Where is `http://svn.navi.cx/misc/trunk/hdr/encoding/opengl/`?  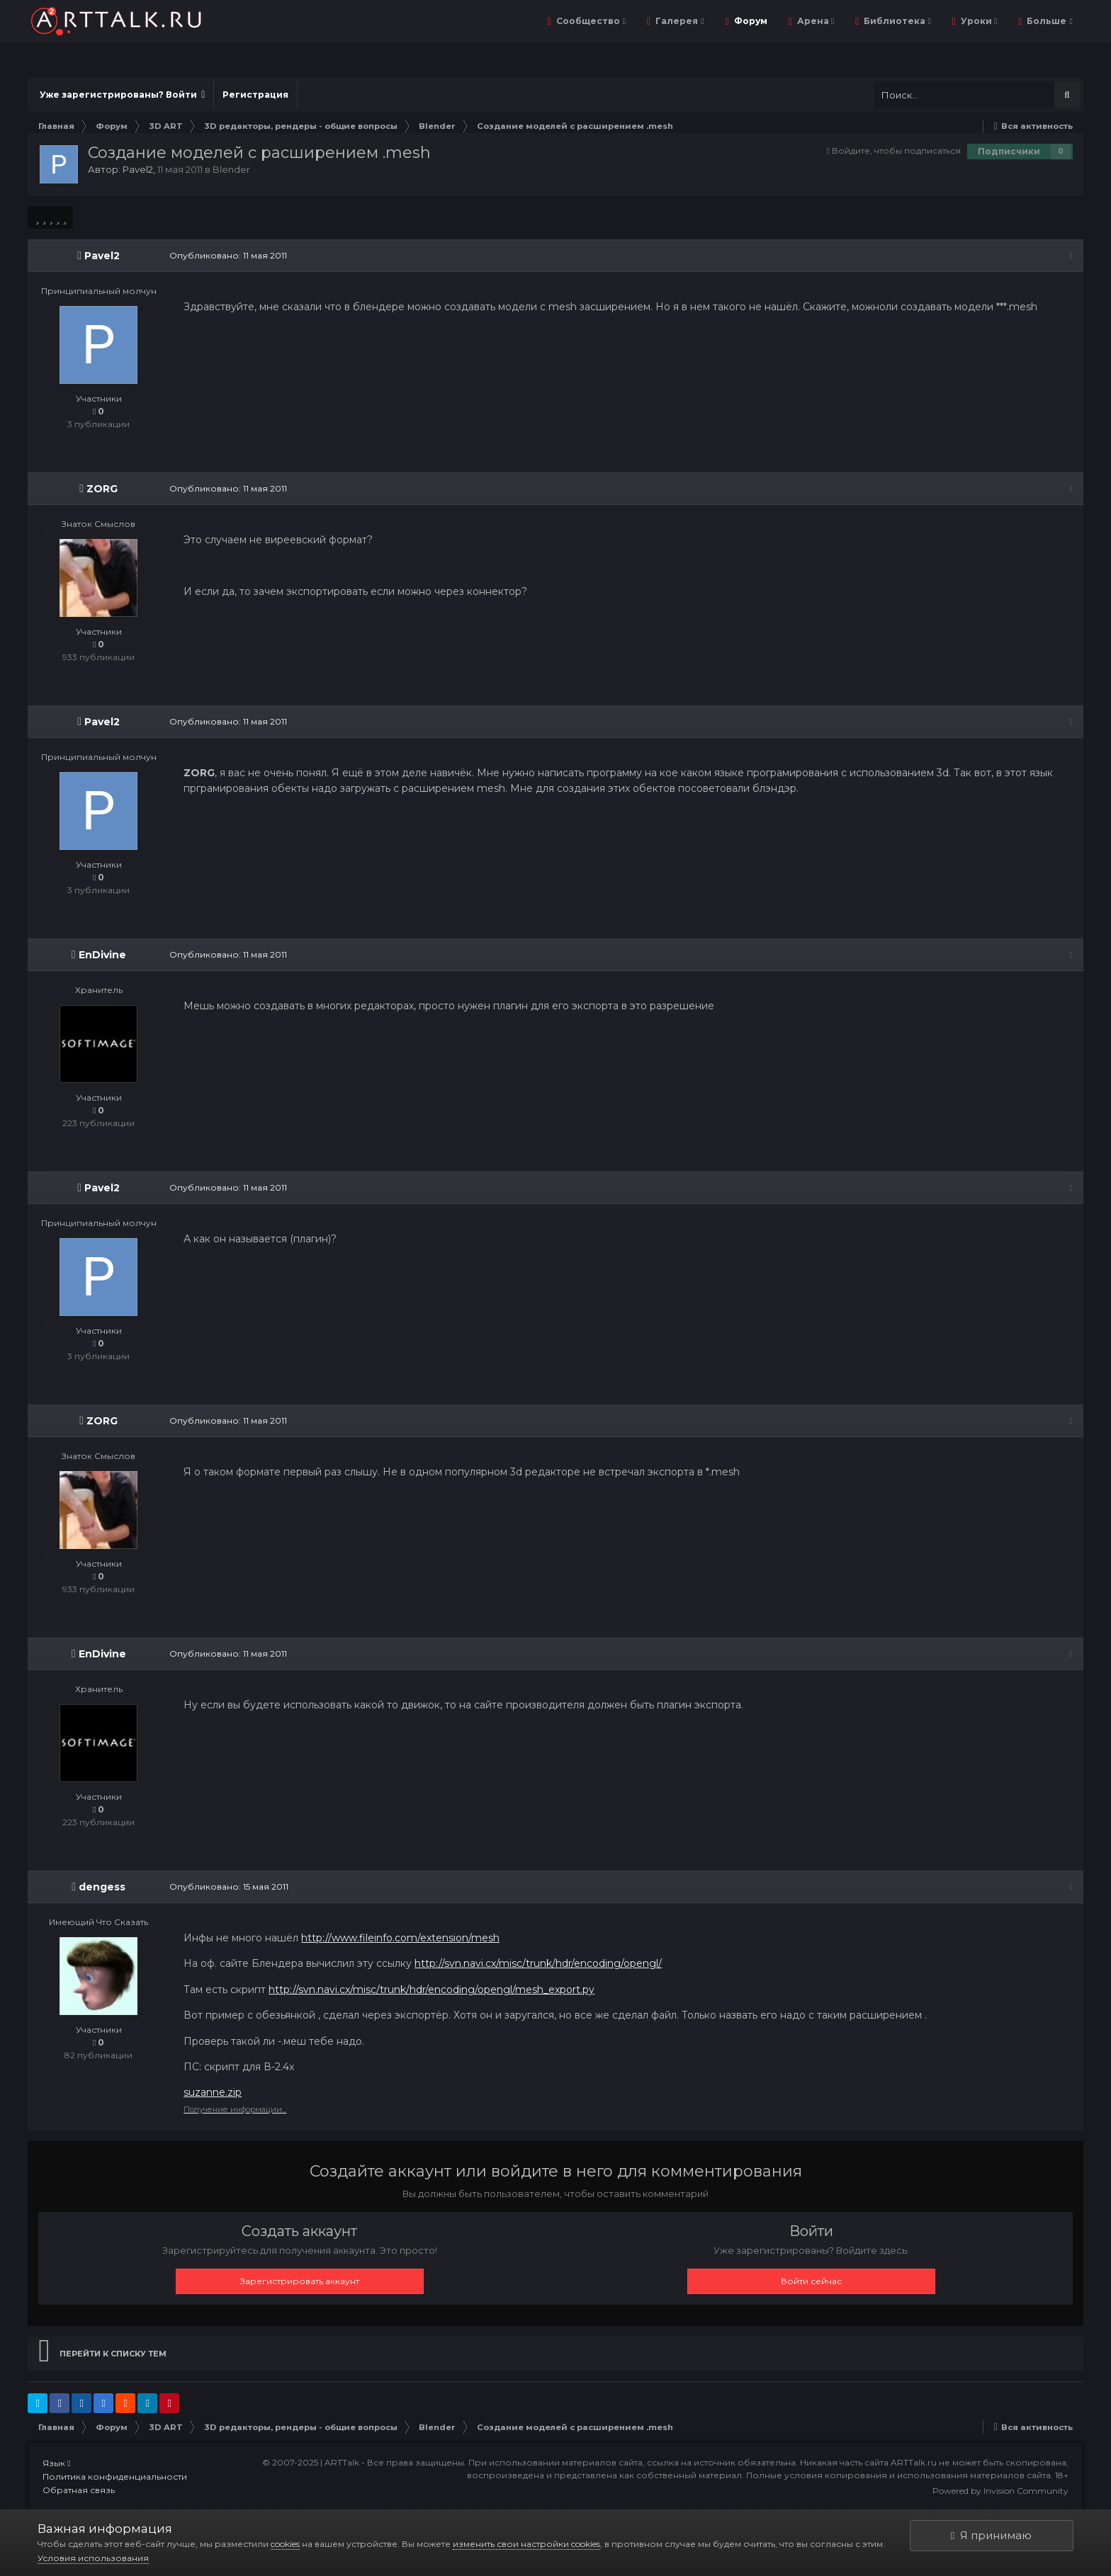
http://svn.navi.cx/misc/trunk/hdr/encoding/opengl/ is located at coordinates (538, 1963).